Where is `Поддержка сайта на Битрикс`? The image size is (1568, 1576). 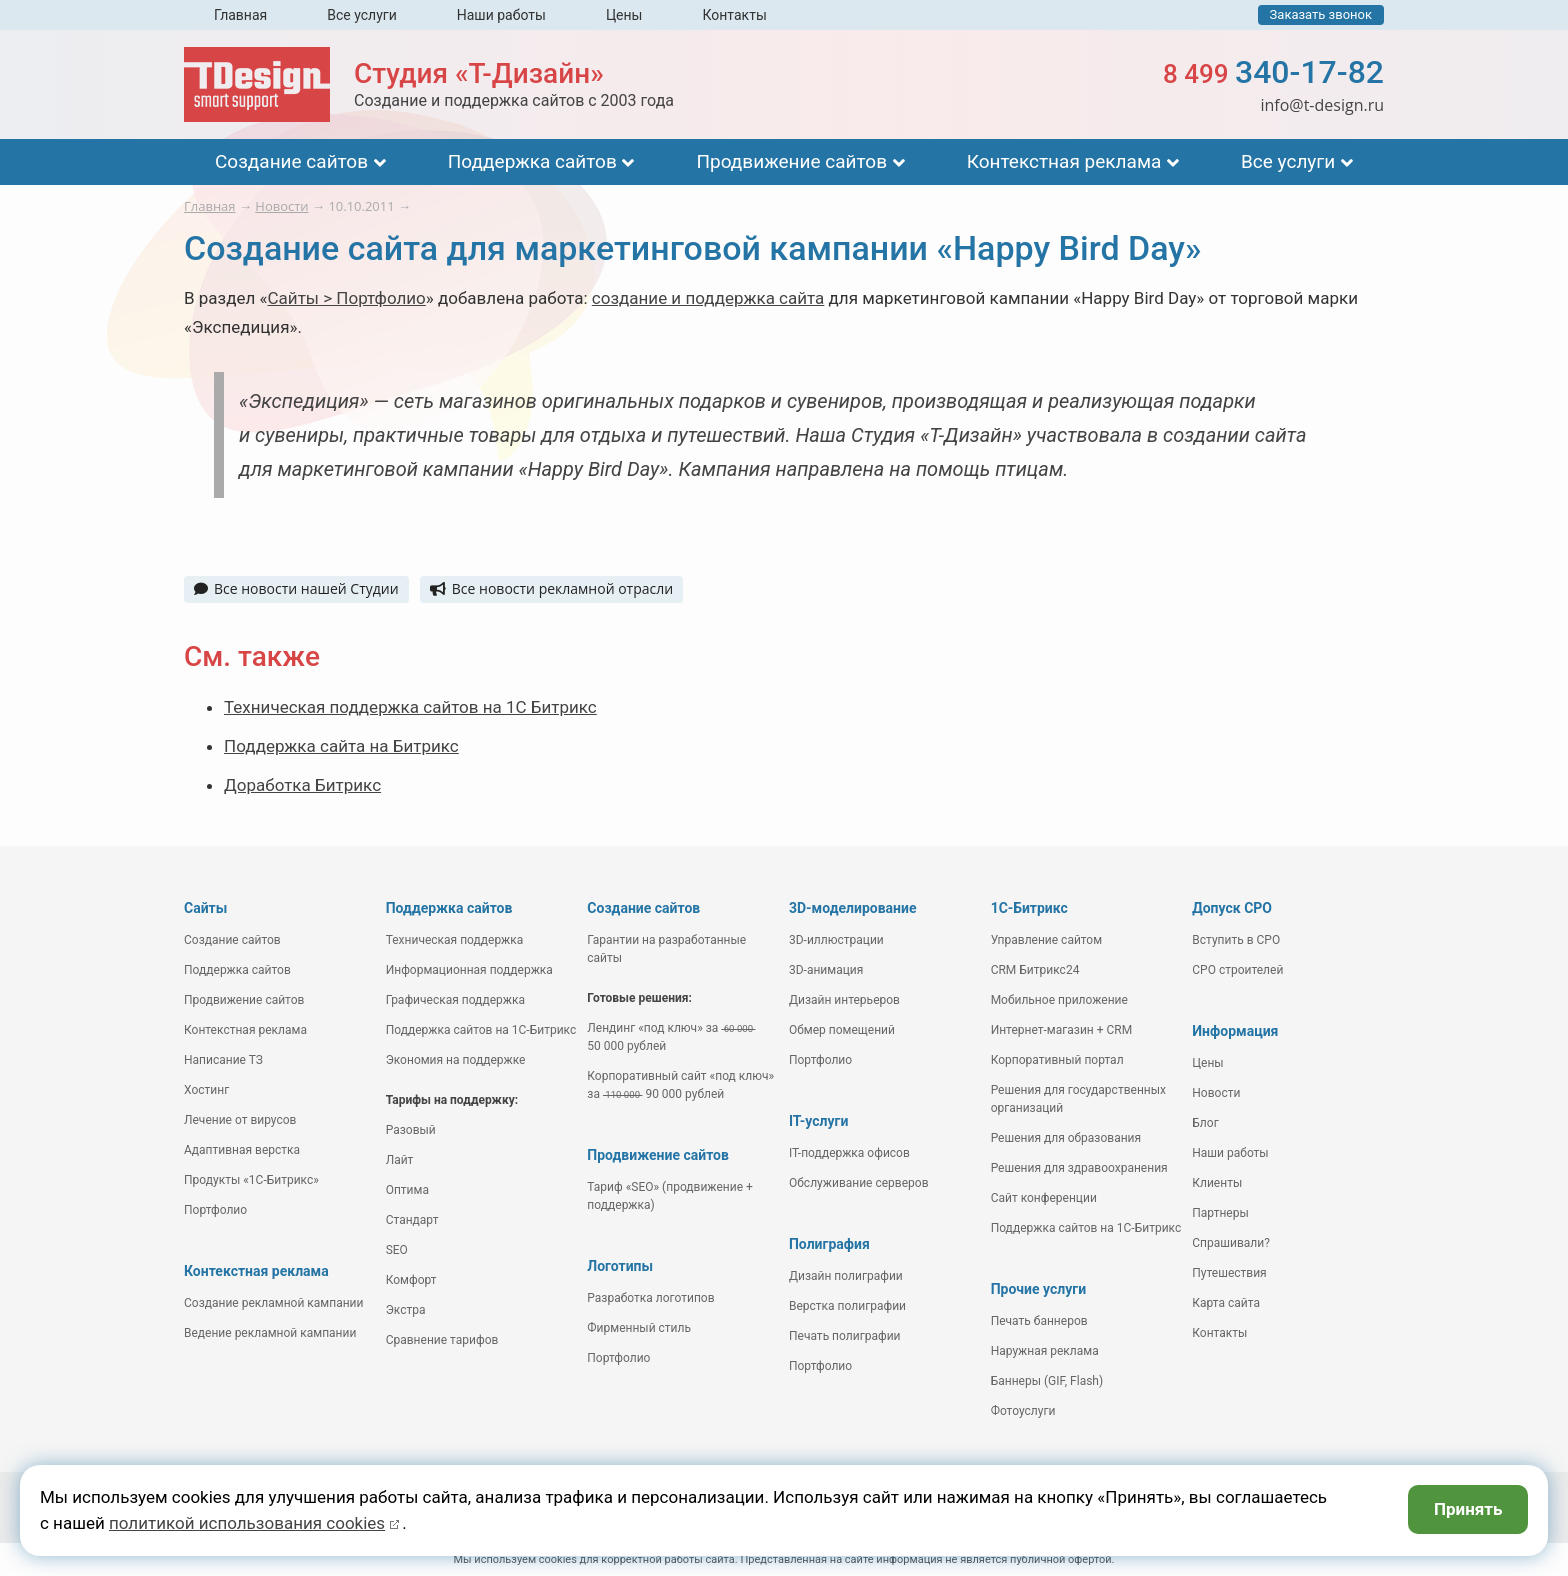 Поддержка сайта на Битрикс is located at coordinates (341, 746).